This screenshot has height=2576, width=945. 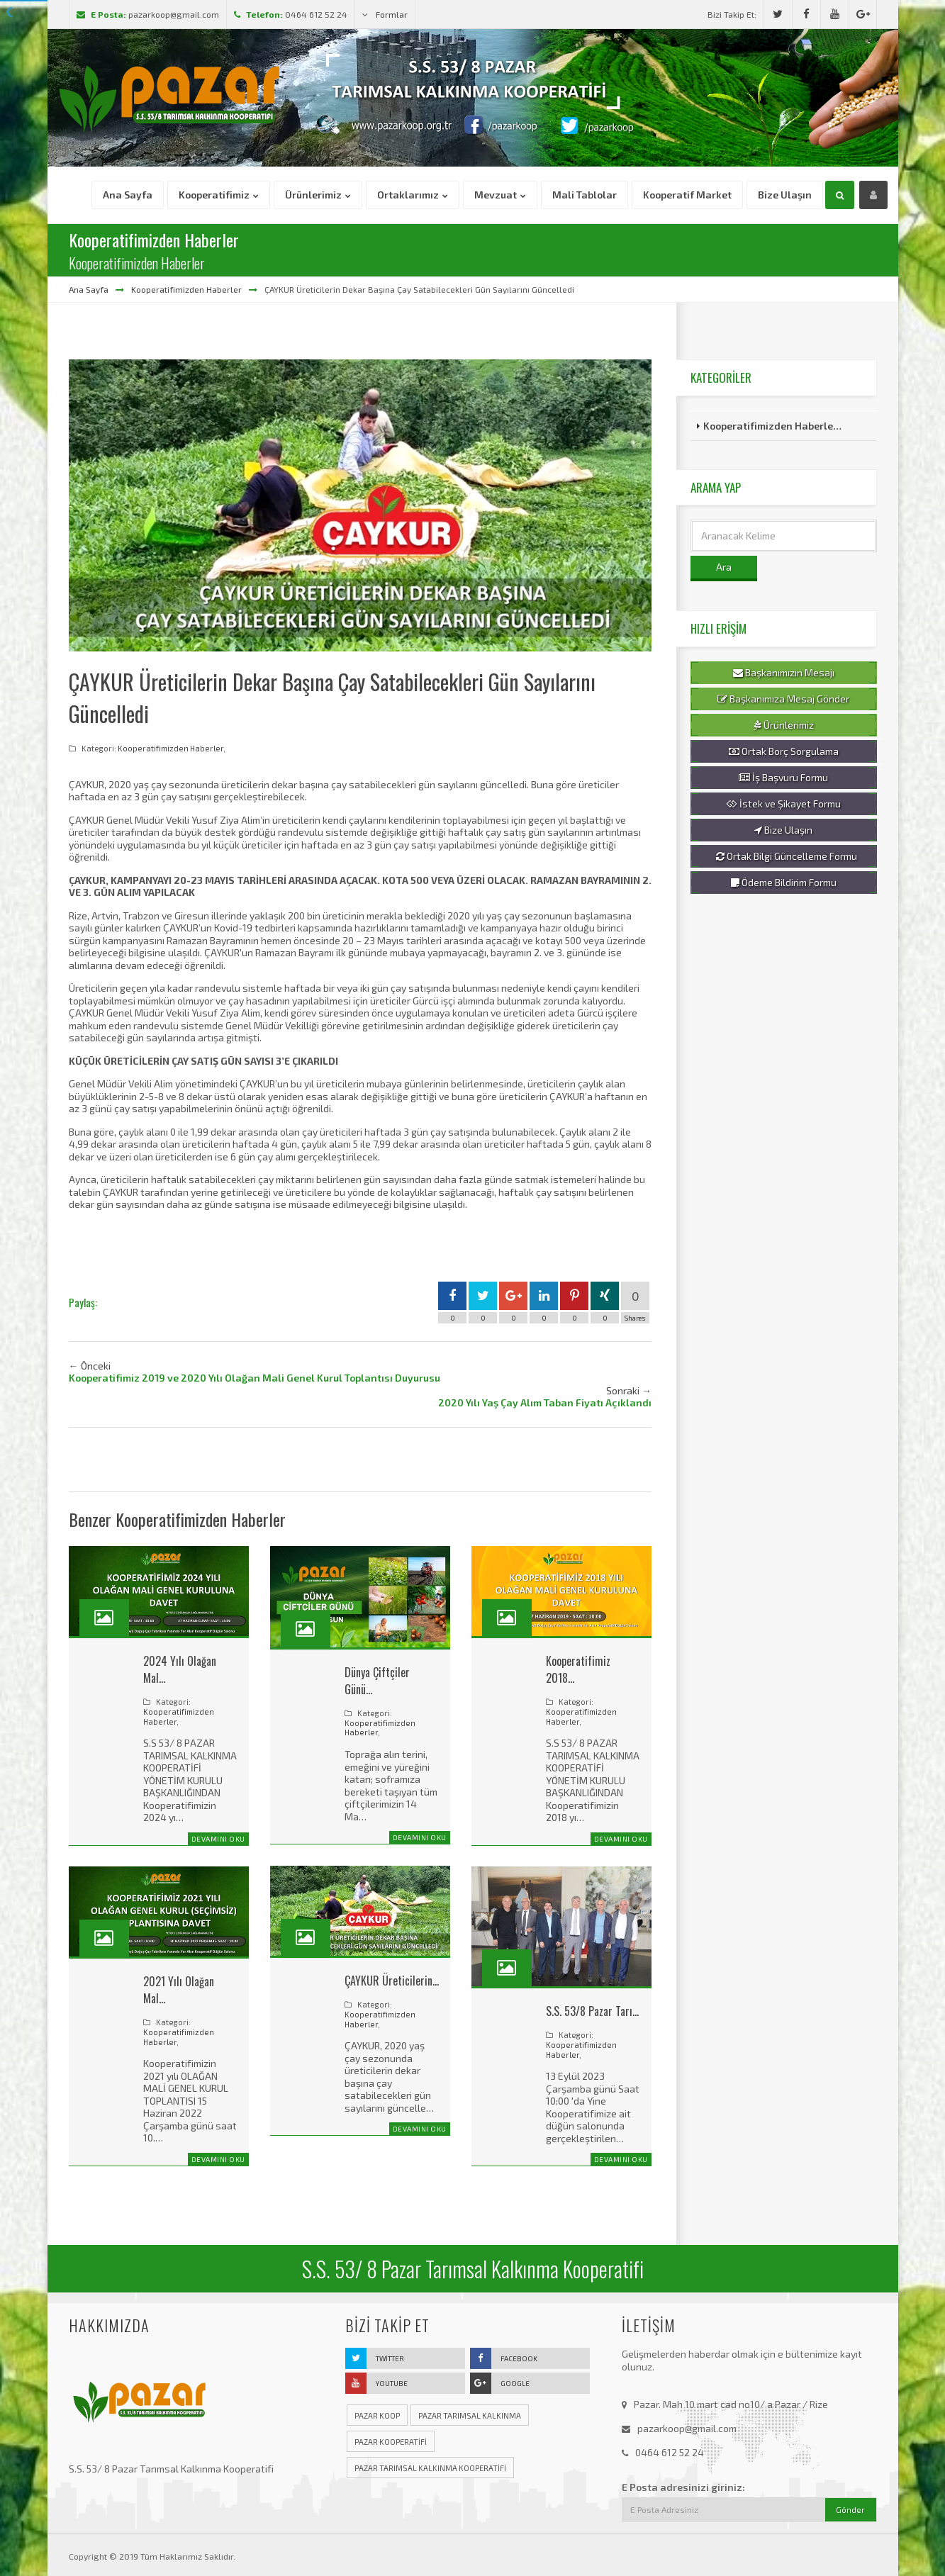 What do you see at coordinates (783, 804) in the screenshot?
I see `İstek ve Şikayet Formu` at bounding box center [783, 804].